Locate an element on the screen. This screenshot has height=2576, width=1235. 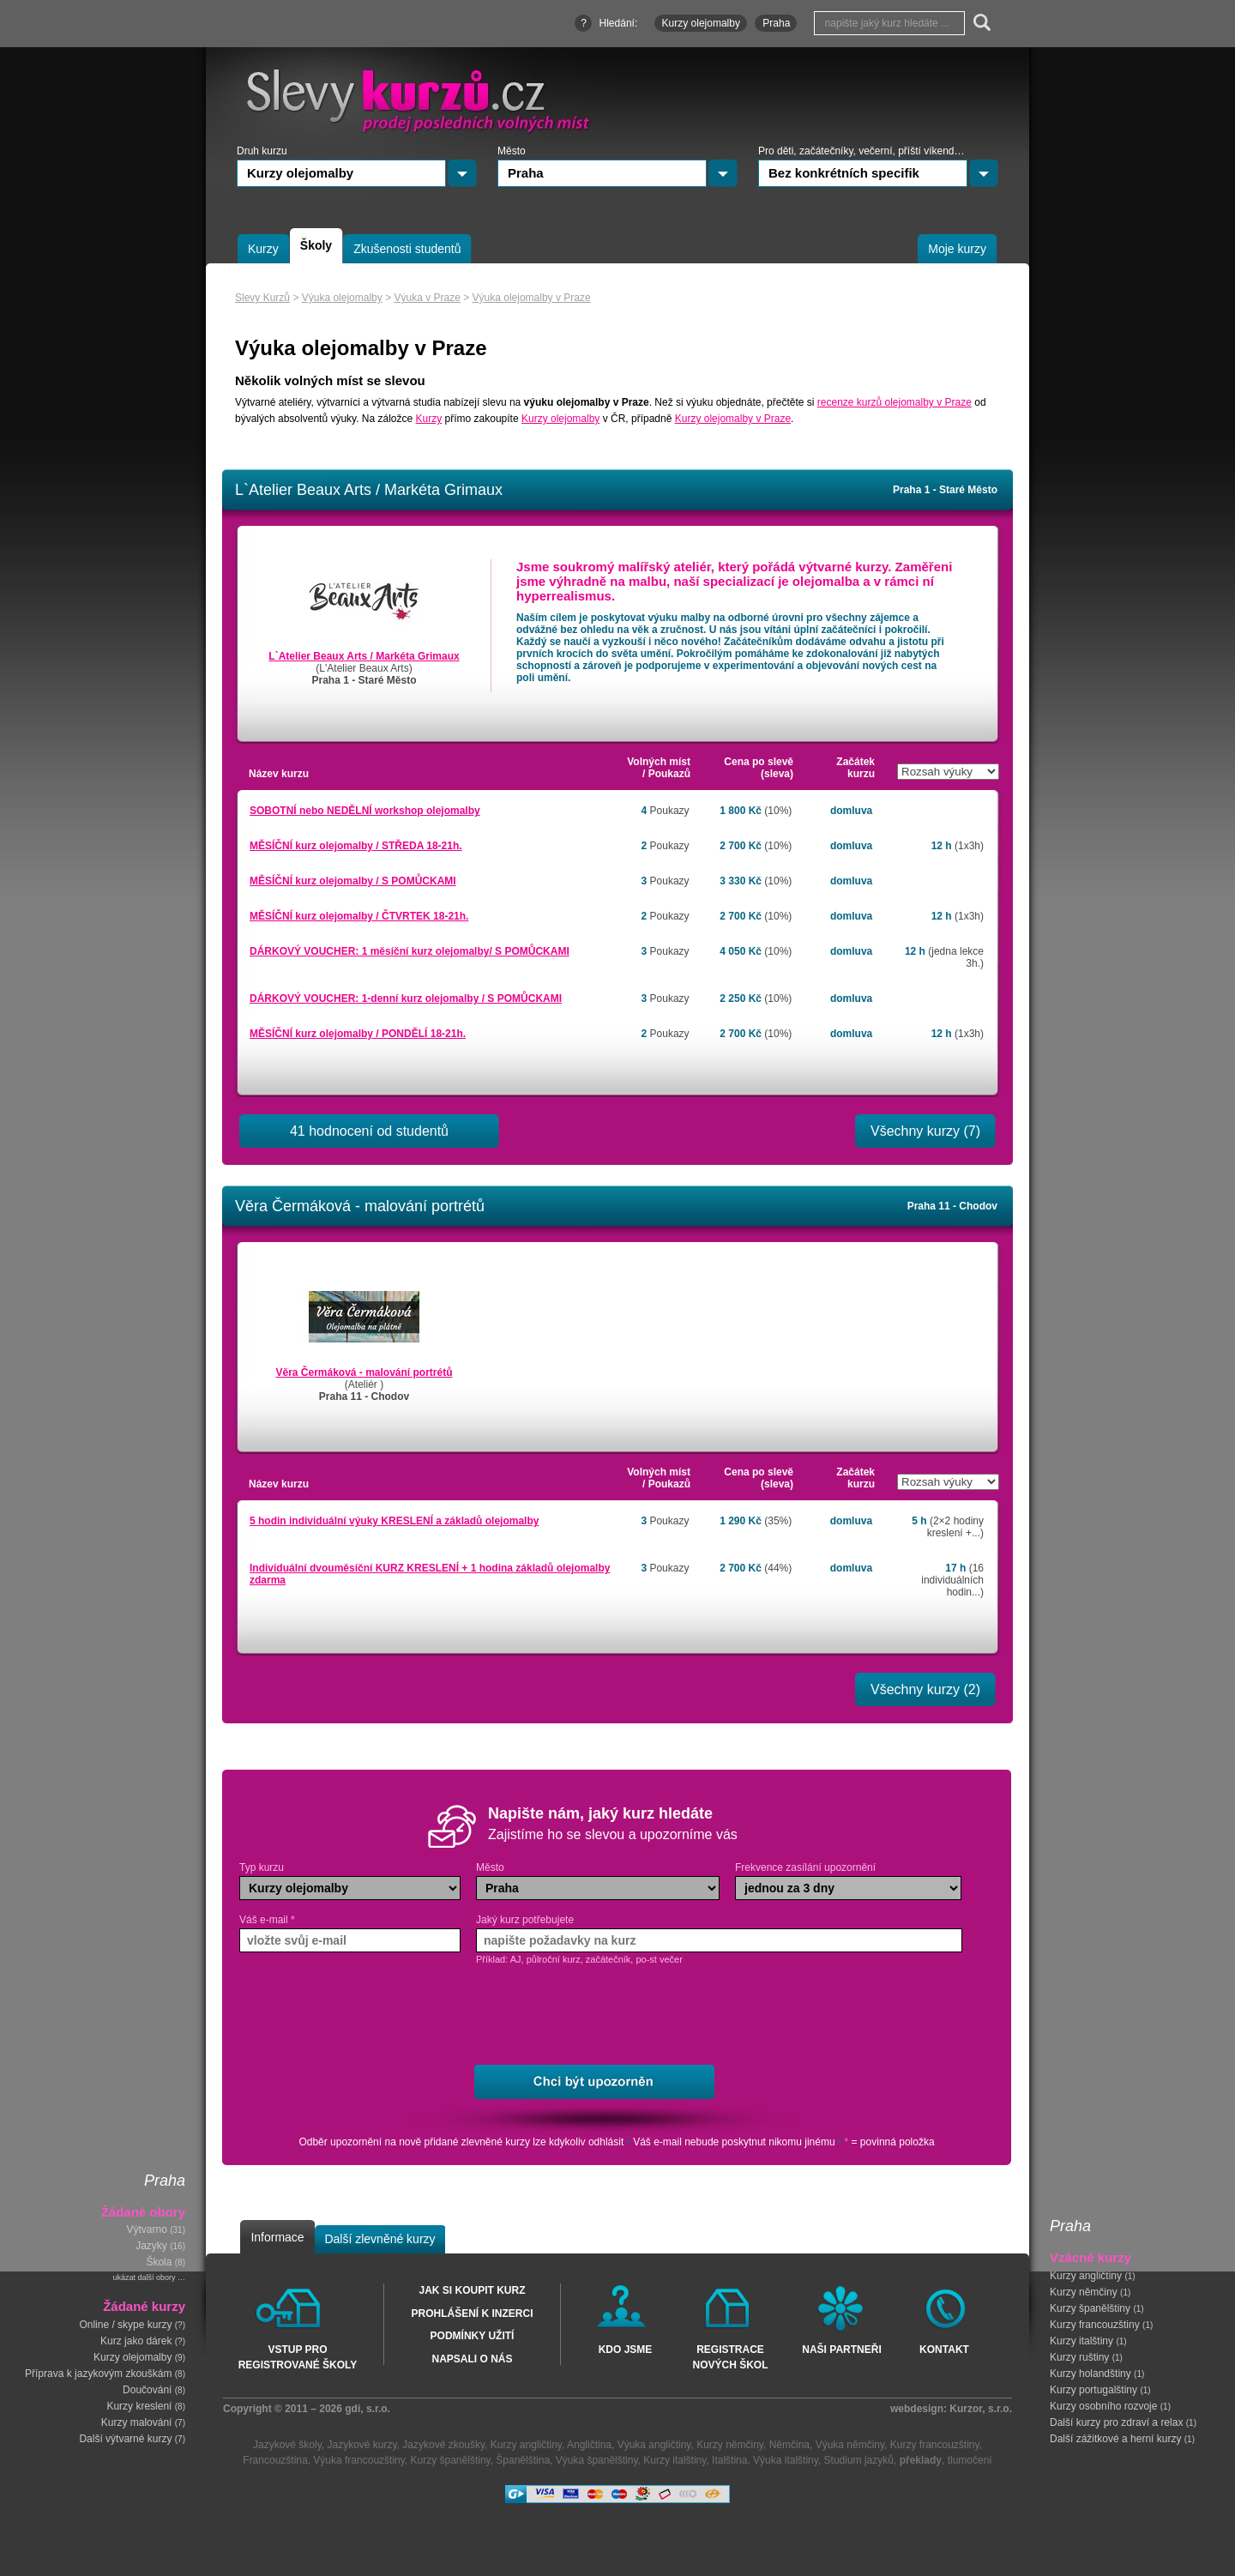
Kurzy olejomalby is located at coordinates (132, 2357).